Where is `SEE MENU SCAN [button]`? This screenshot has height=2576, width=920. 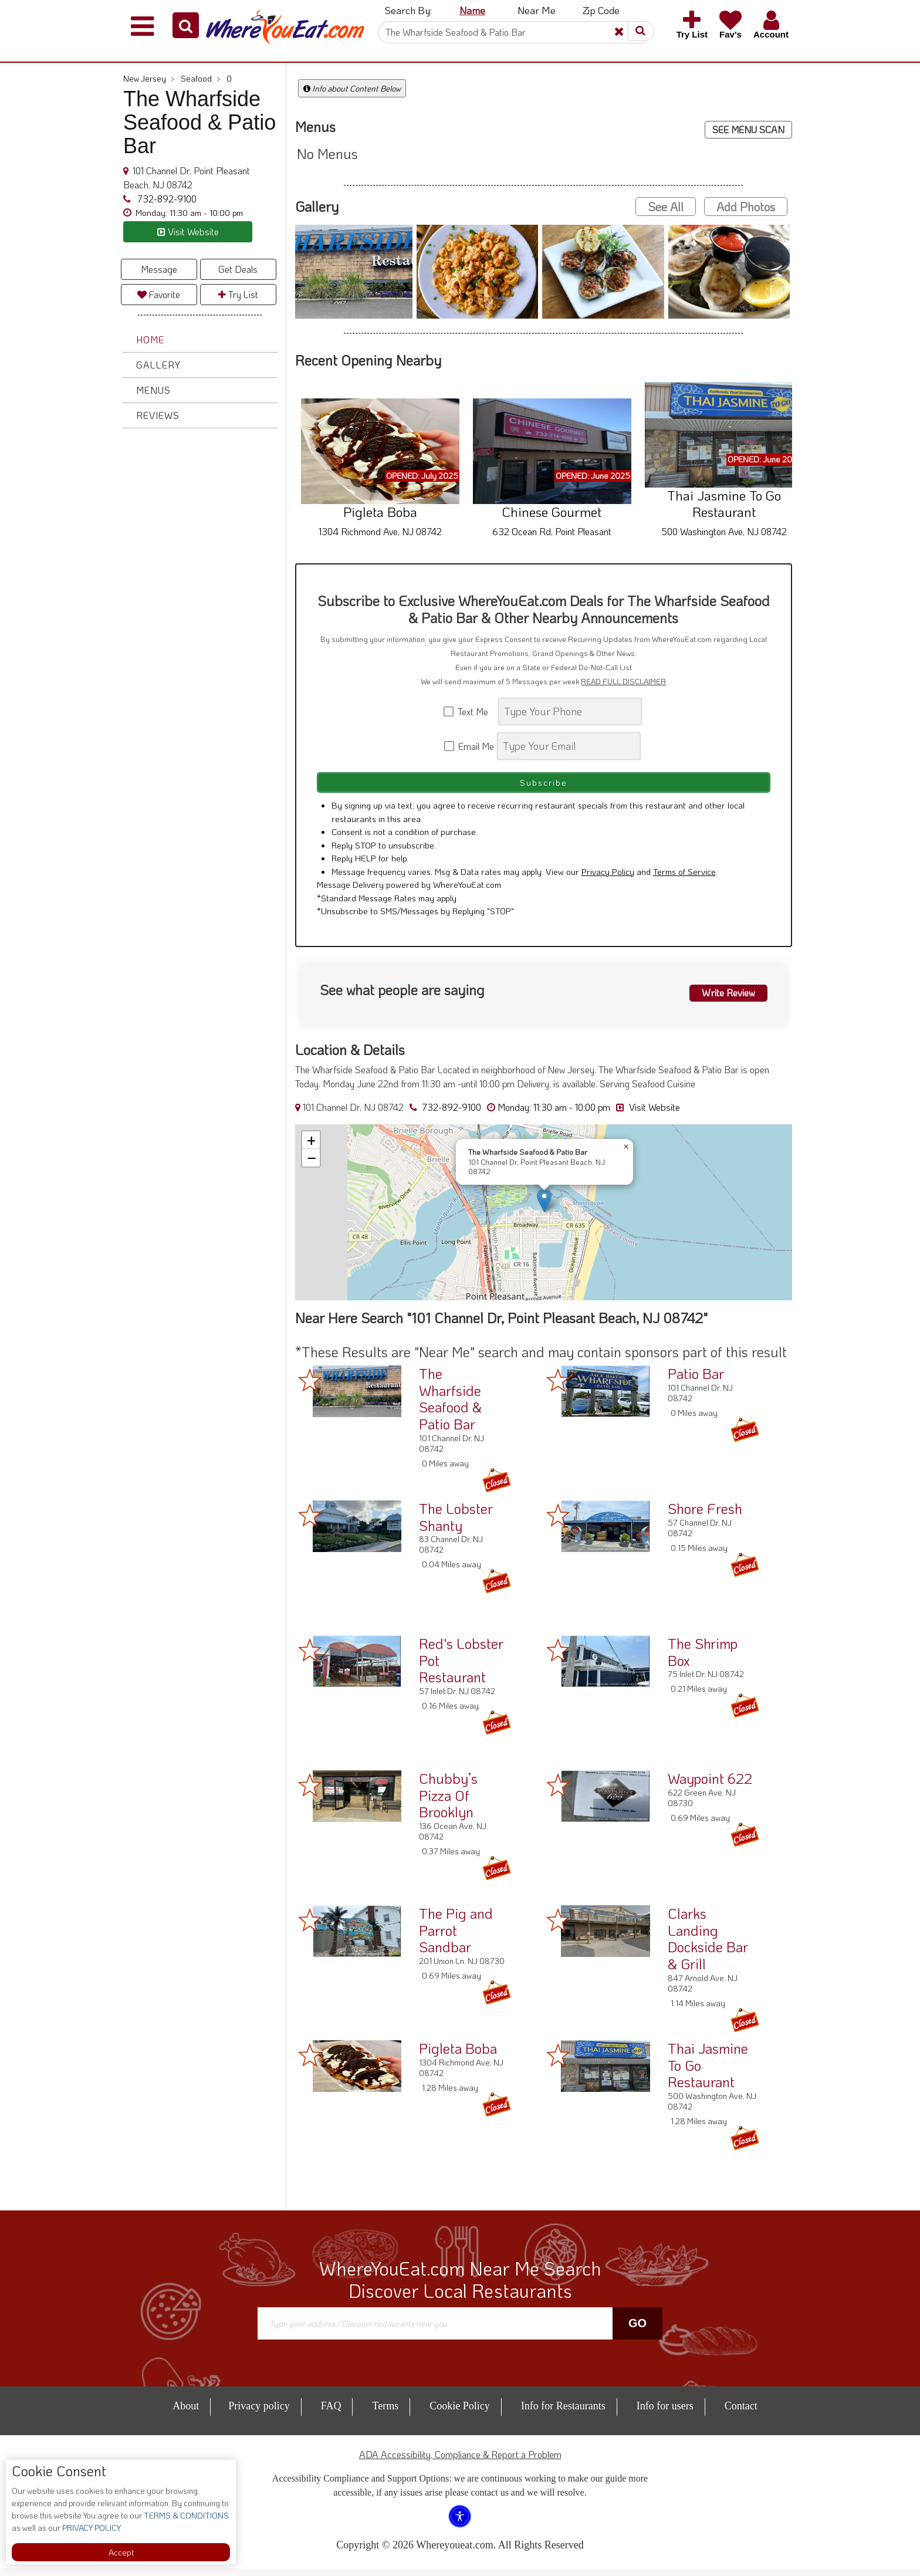 SEE MENU SCAN [button] is located at coordinates (748, 129).